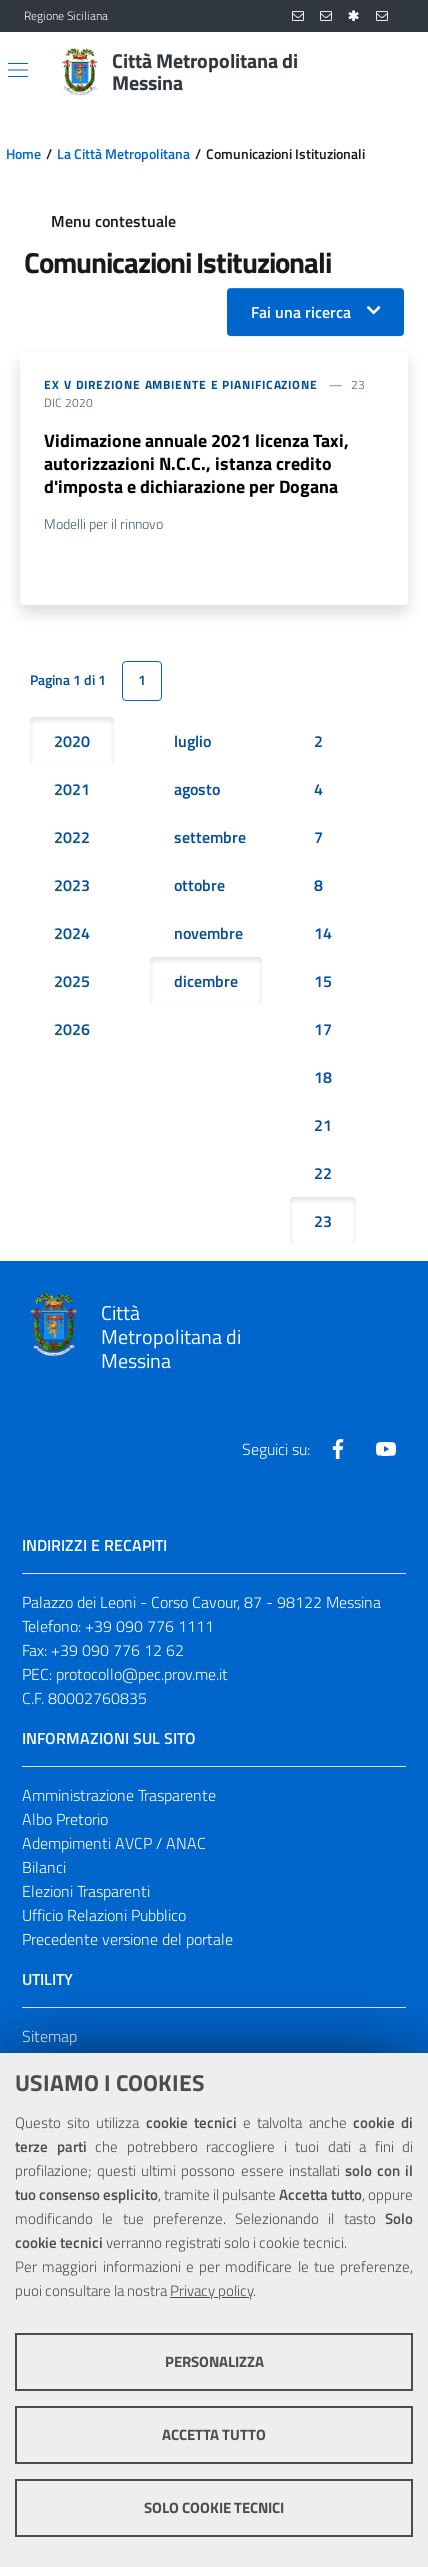 This screenshot has height=2567, width=428. I want to click on La Città Metropolitana, so click(123, 154).